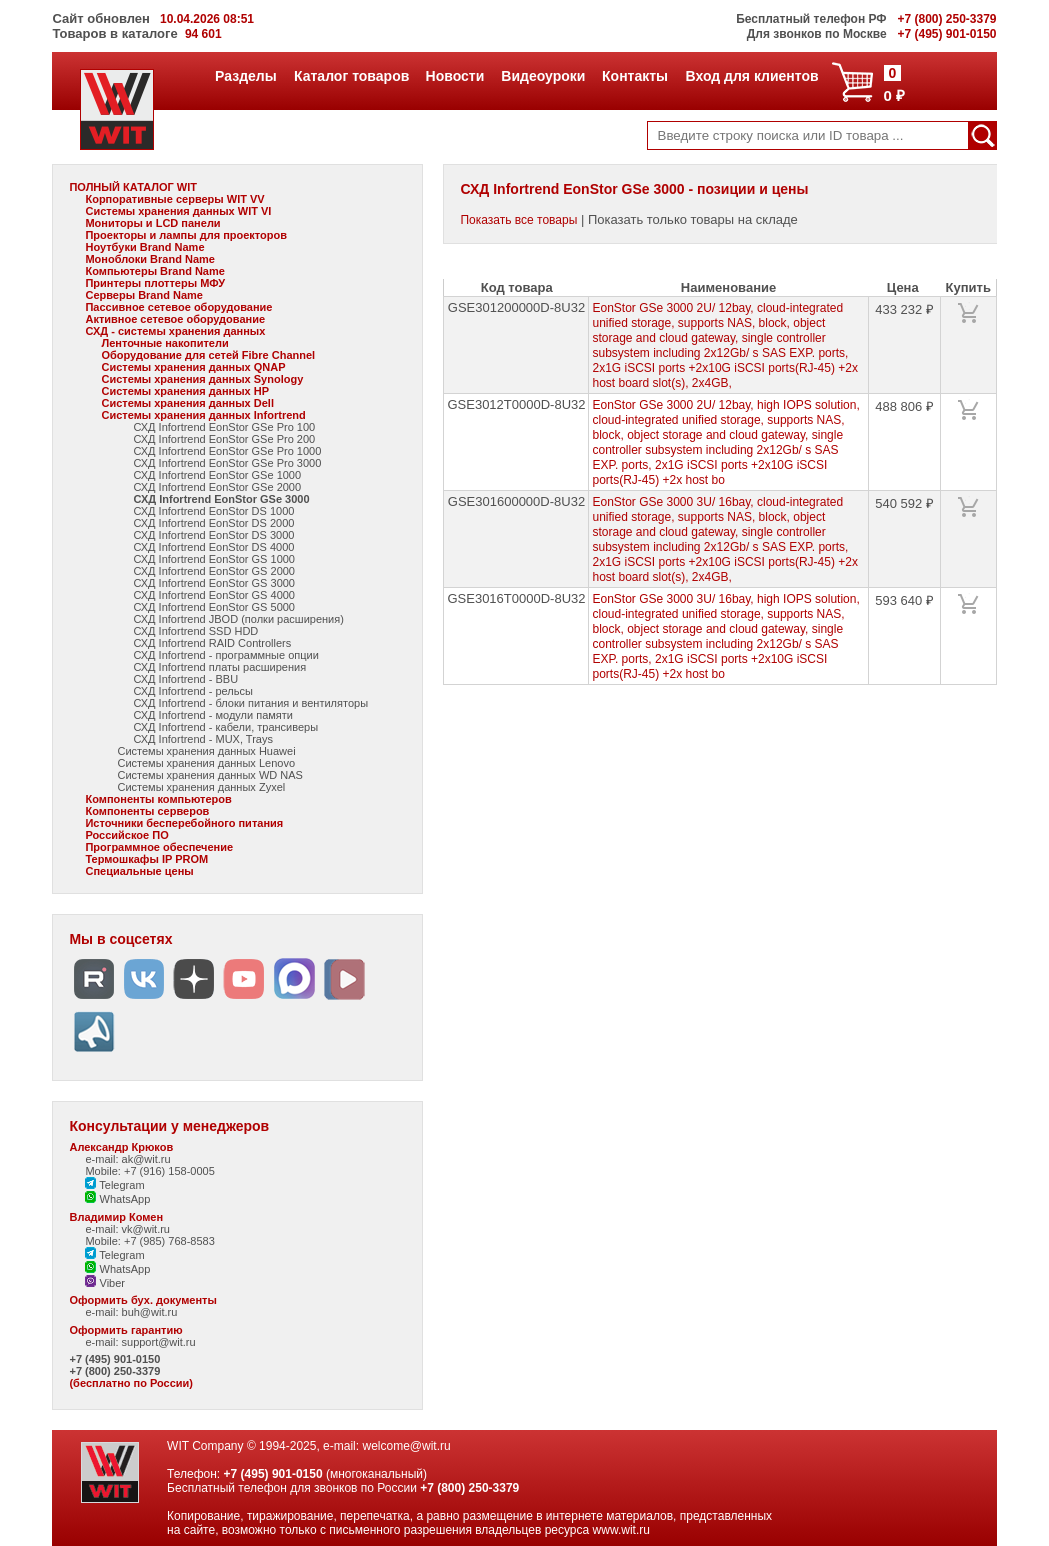 This screenshot has height=1546, width=1049. I want to click on Системы хранения данных Infortrend, so click(203, 415).